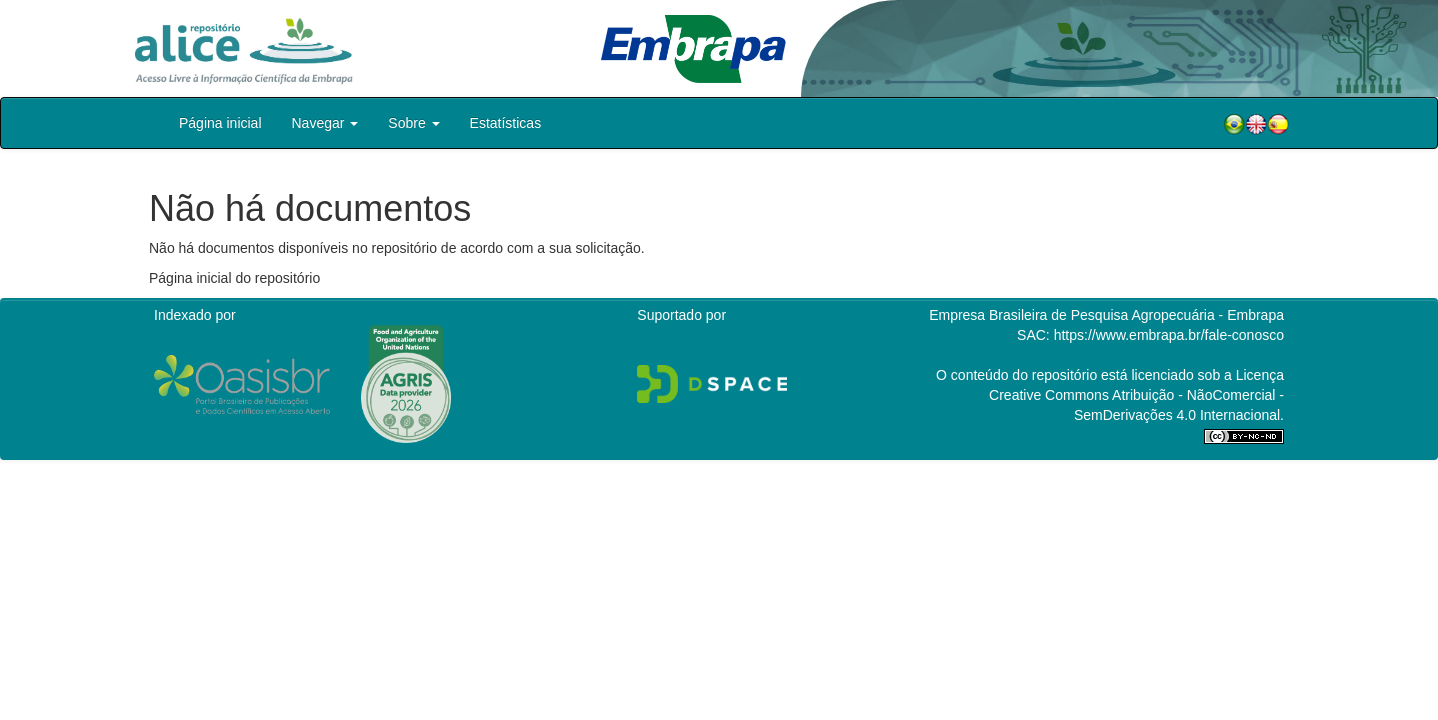 The width and height of the screenshot is (1438, 720). What do you see at coordinates (234, 278) in the screenshot?
I see `Página inicial do repositório` at bounding box center [234, 278].